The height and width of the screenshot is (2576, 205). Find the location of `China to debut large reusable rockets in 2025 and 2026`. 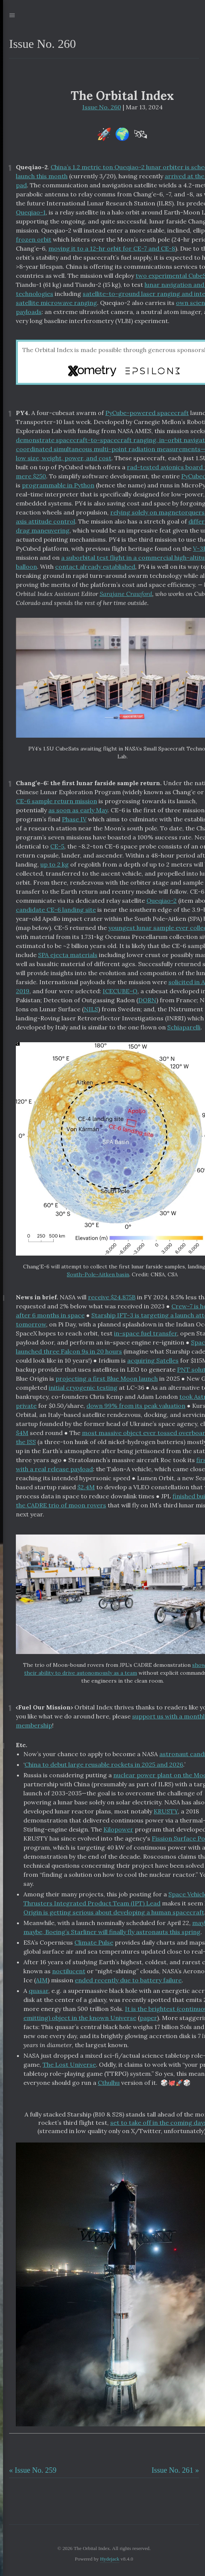

China to debut large reusable rockets in 2025 and 2026 is located at coordinates (104, 1764).